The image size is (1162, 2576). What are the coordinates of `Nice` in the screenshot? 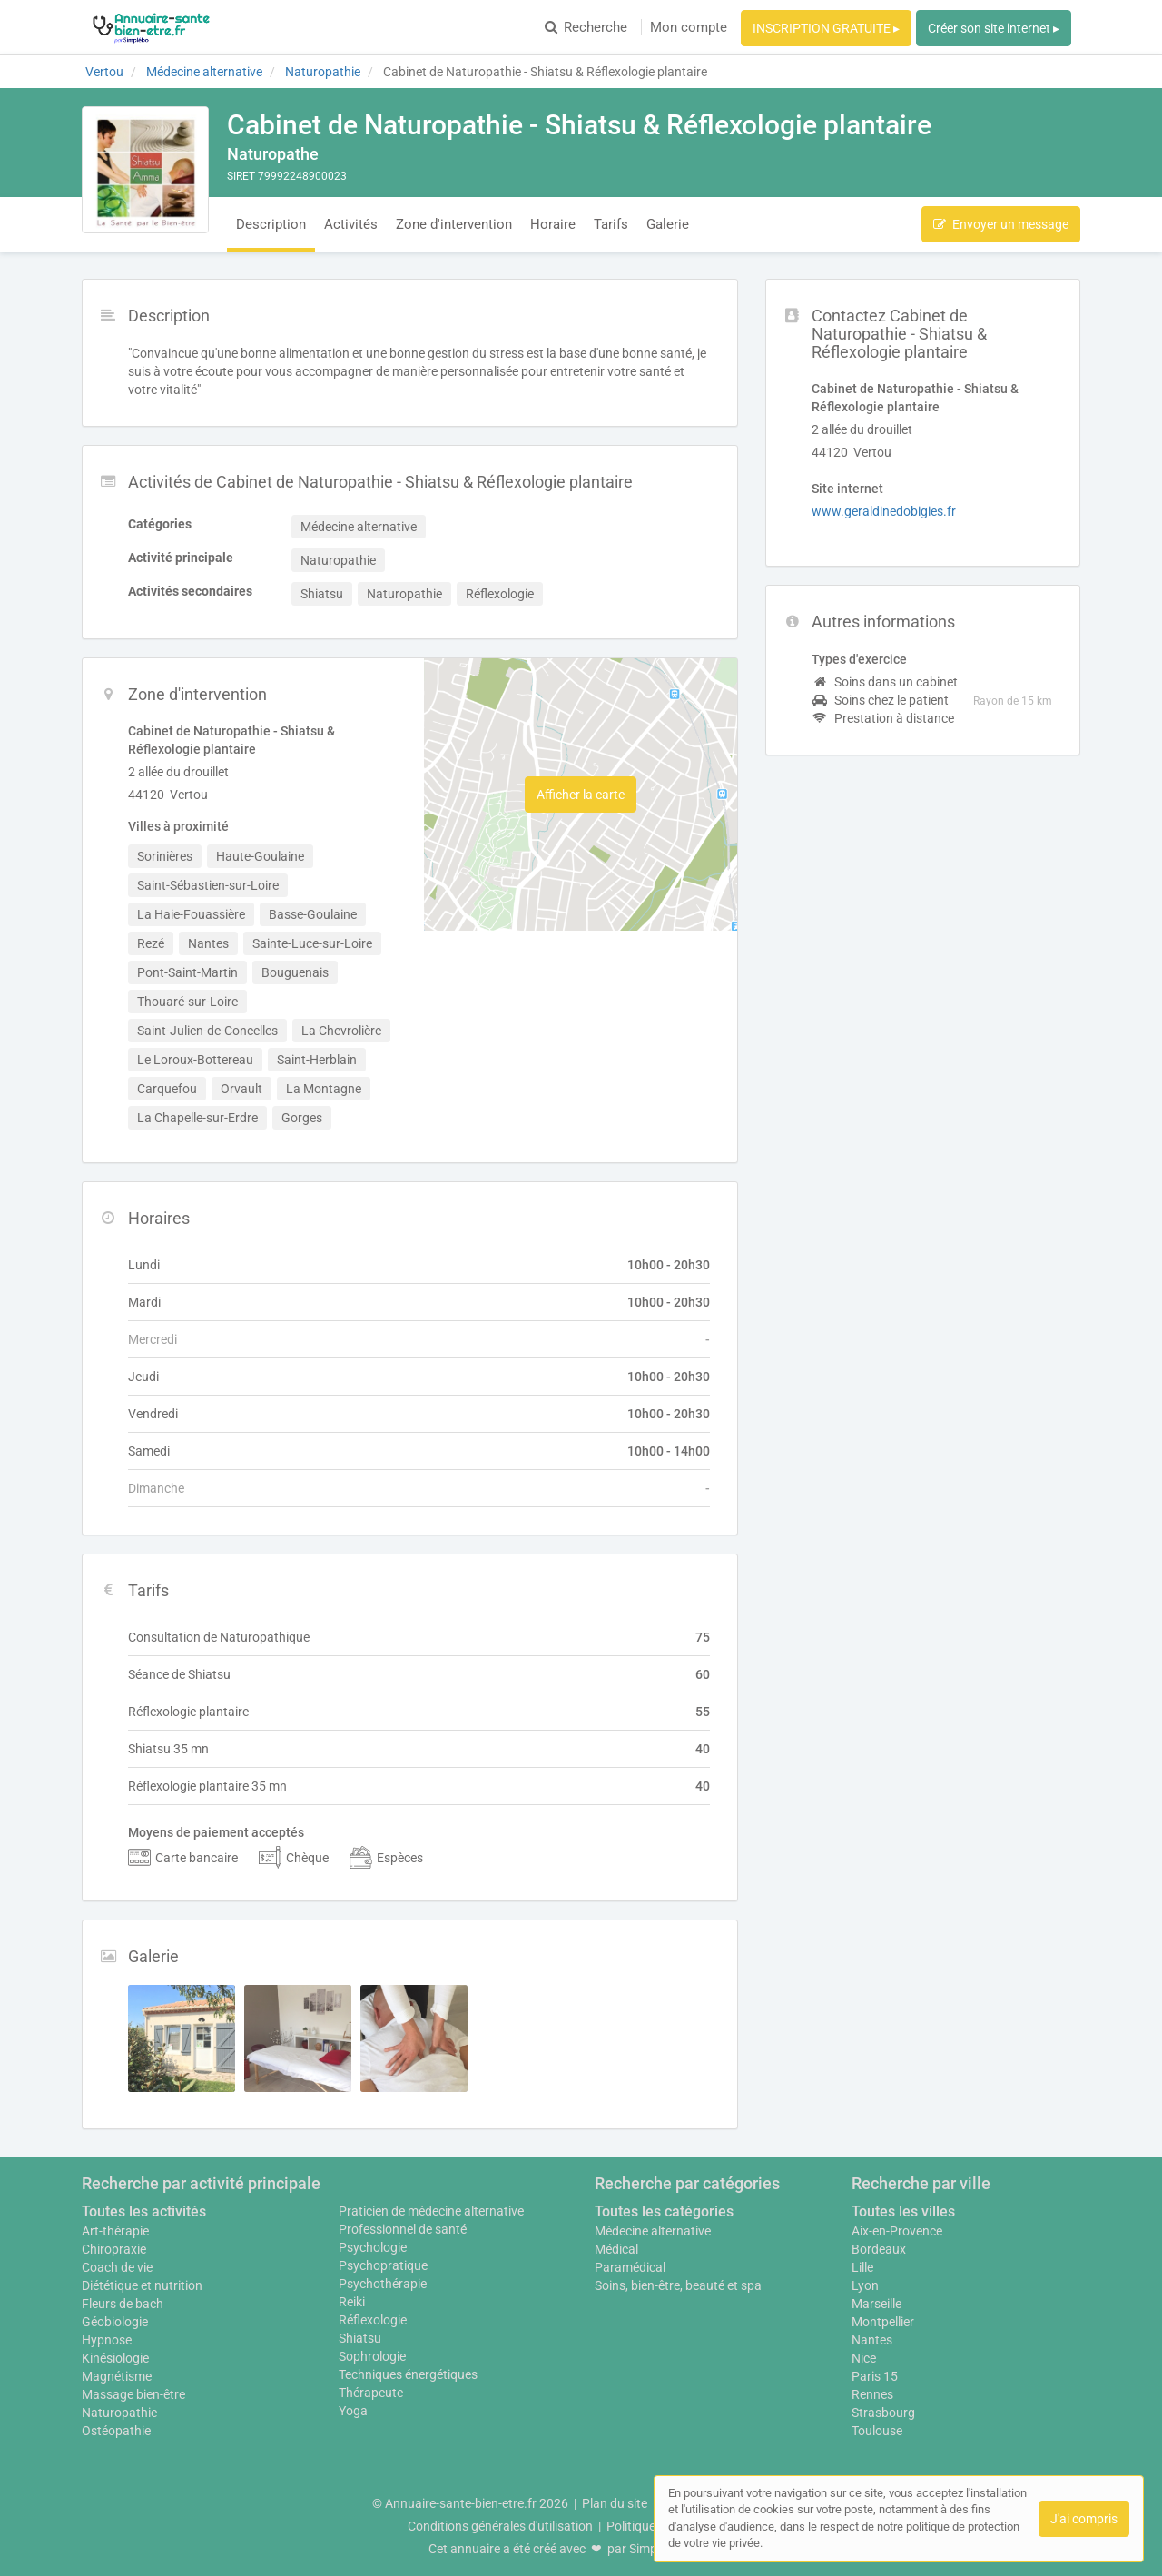 It's located at (864, 2358).